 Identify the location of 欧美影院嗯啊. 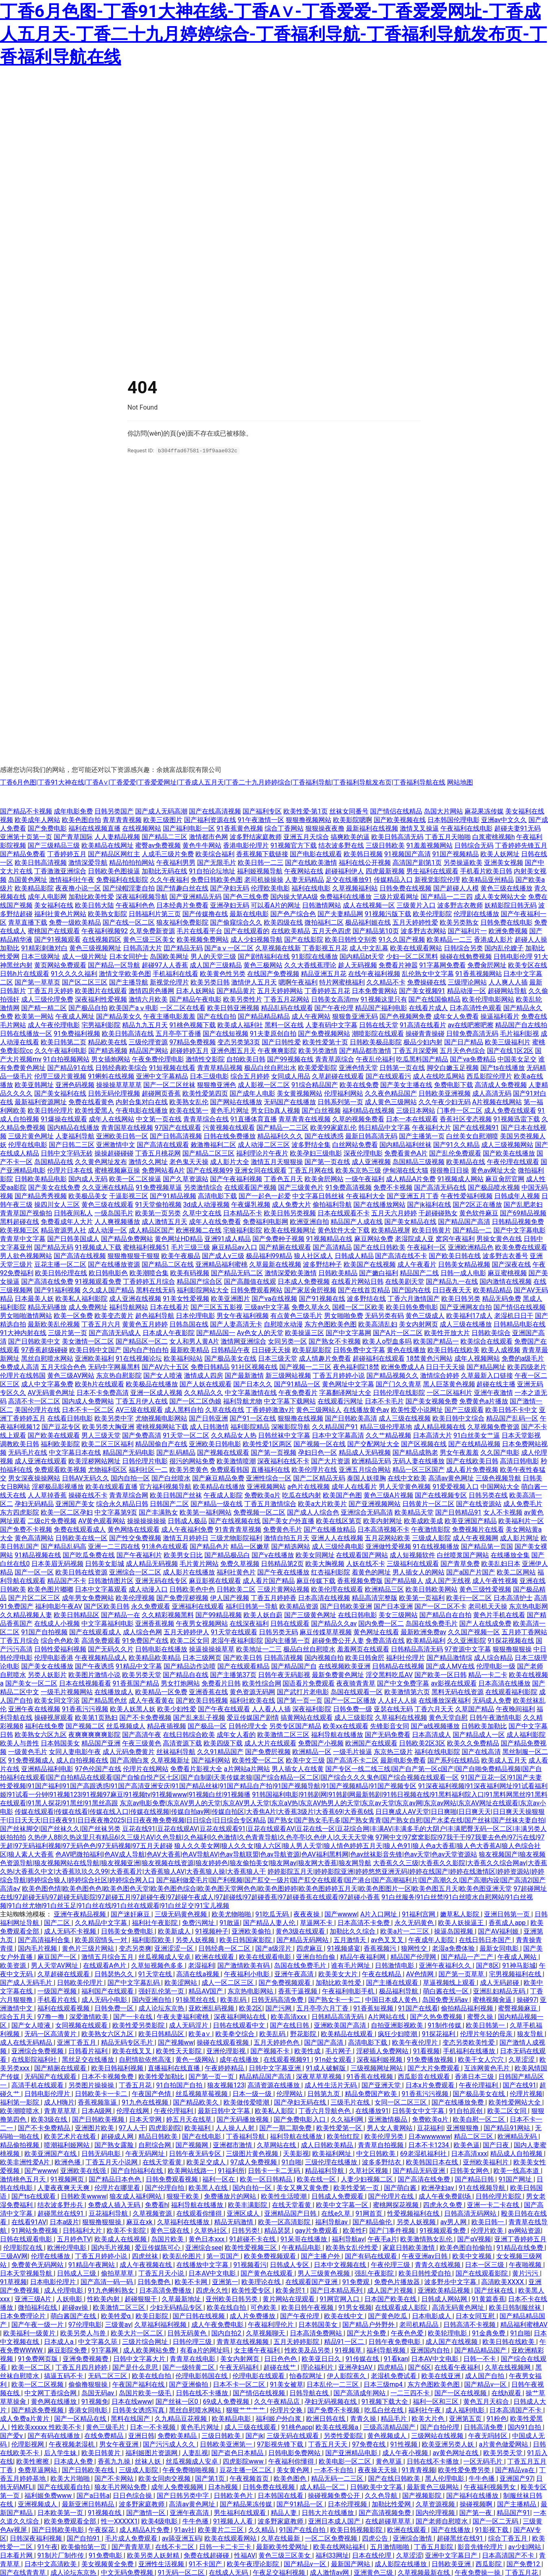
(352, 819).